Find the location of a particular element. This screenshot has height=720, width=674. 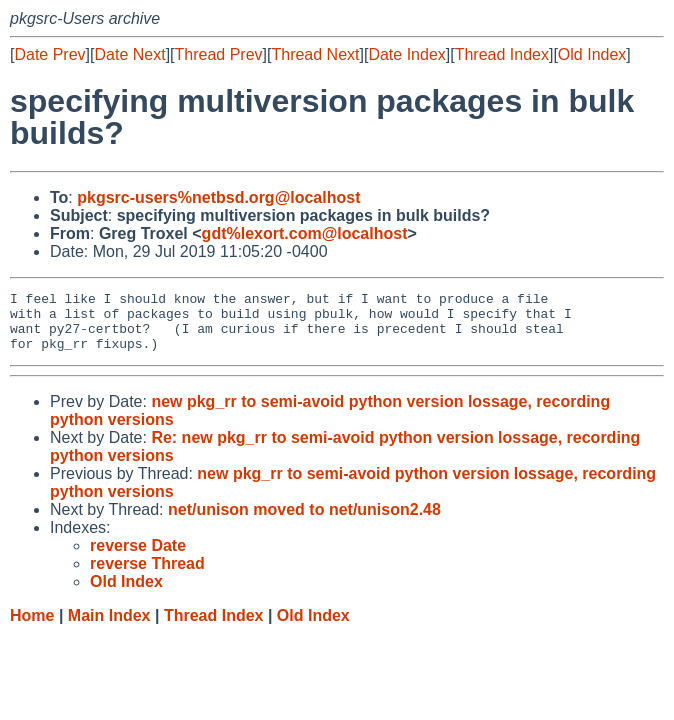

Date Prev is located at coordinates (49, 54).